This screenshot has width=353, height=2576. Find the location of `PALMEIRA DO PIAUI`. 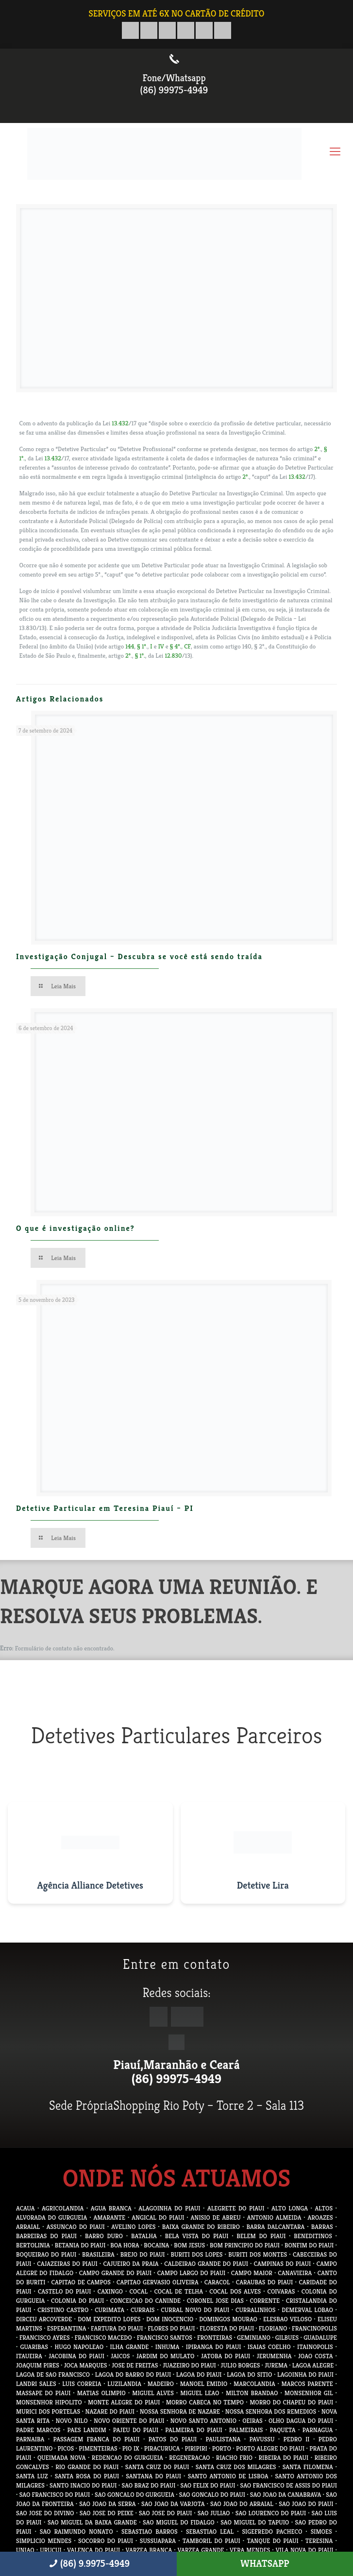

PALMEIRA DO PIAUI is located at coordinates (193, 2430).